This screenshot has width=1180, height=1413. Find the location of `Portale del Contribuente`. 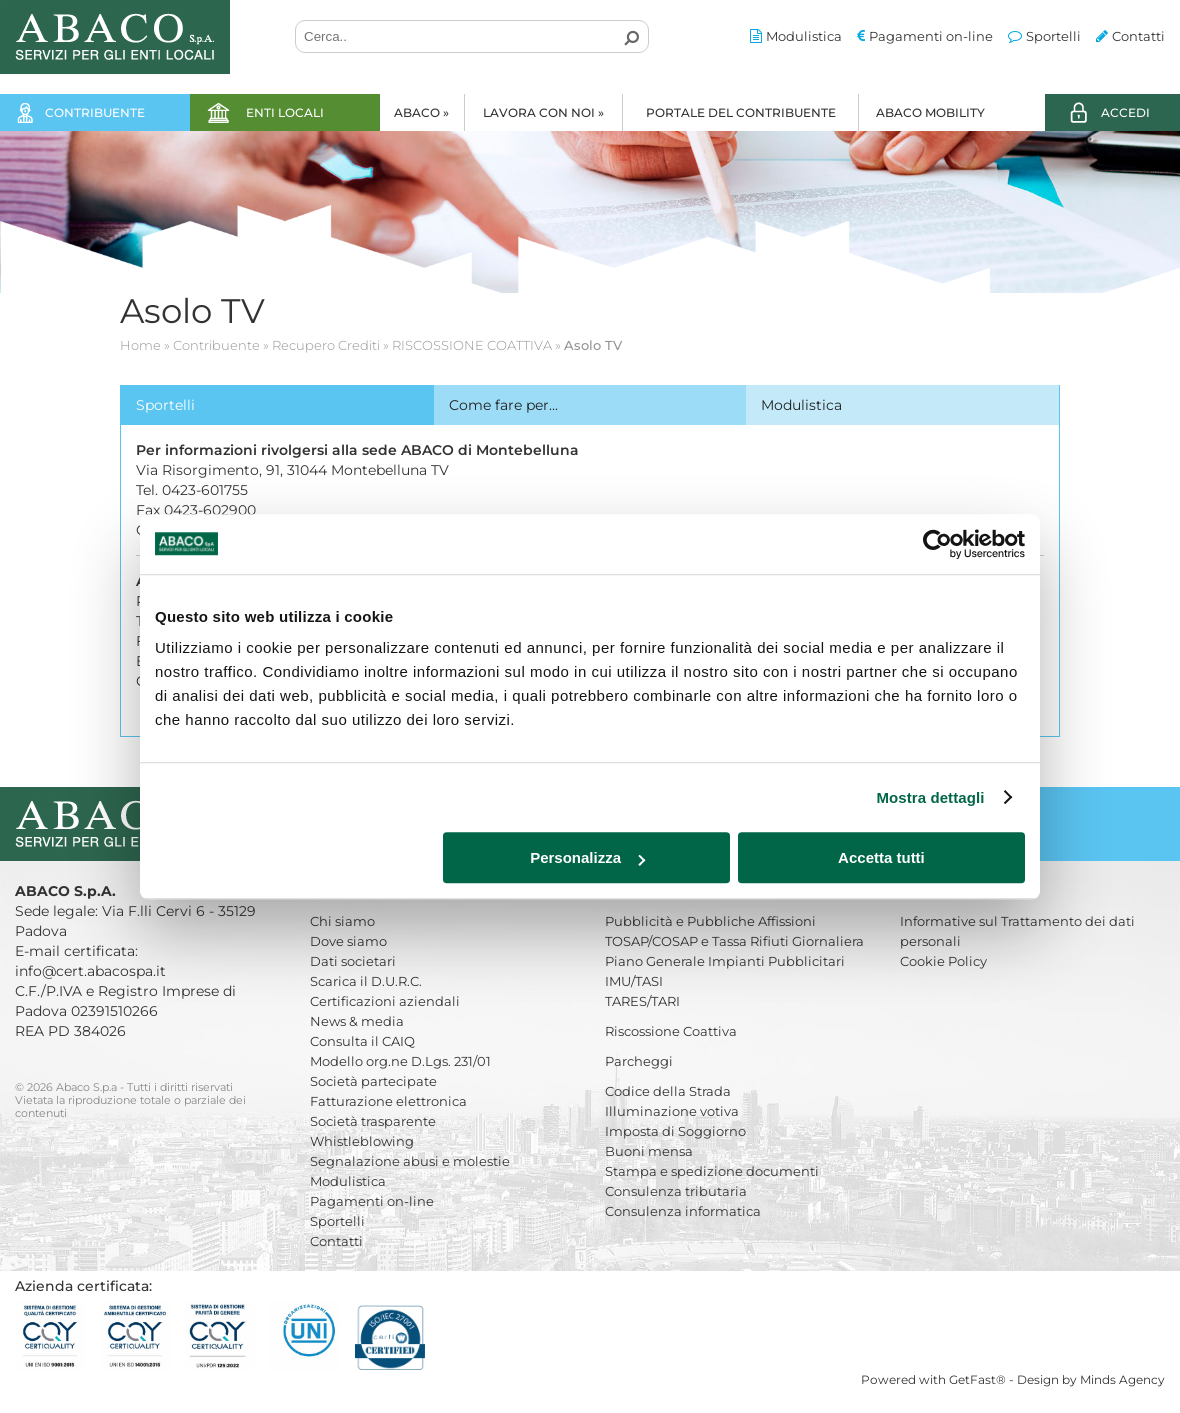

Portale del Contribuente is located at coordinates (741, 112).